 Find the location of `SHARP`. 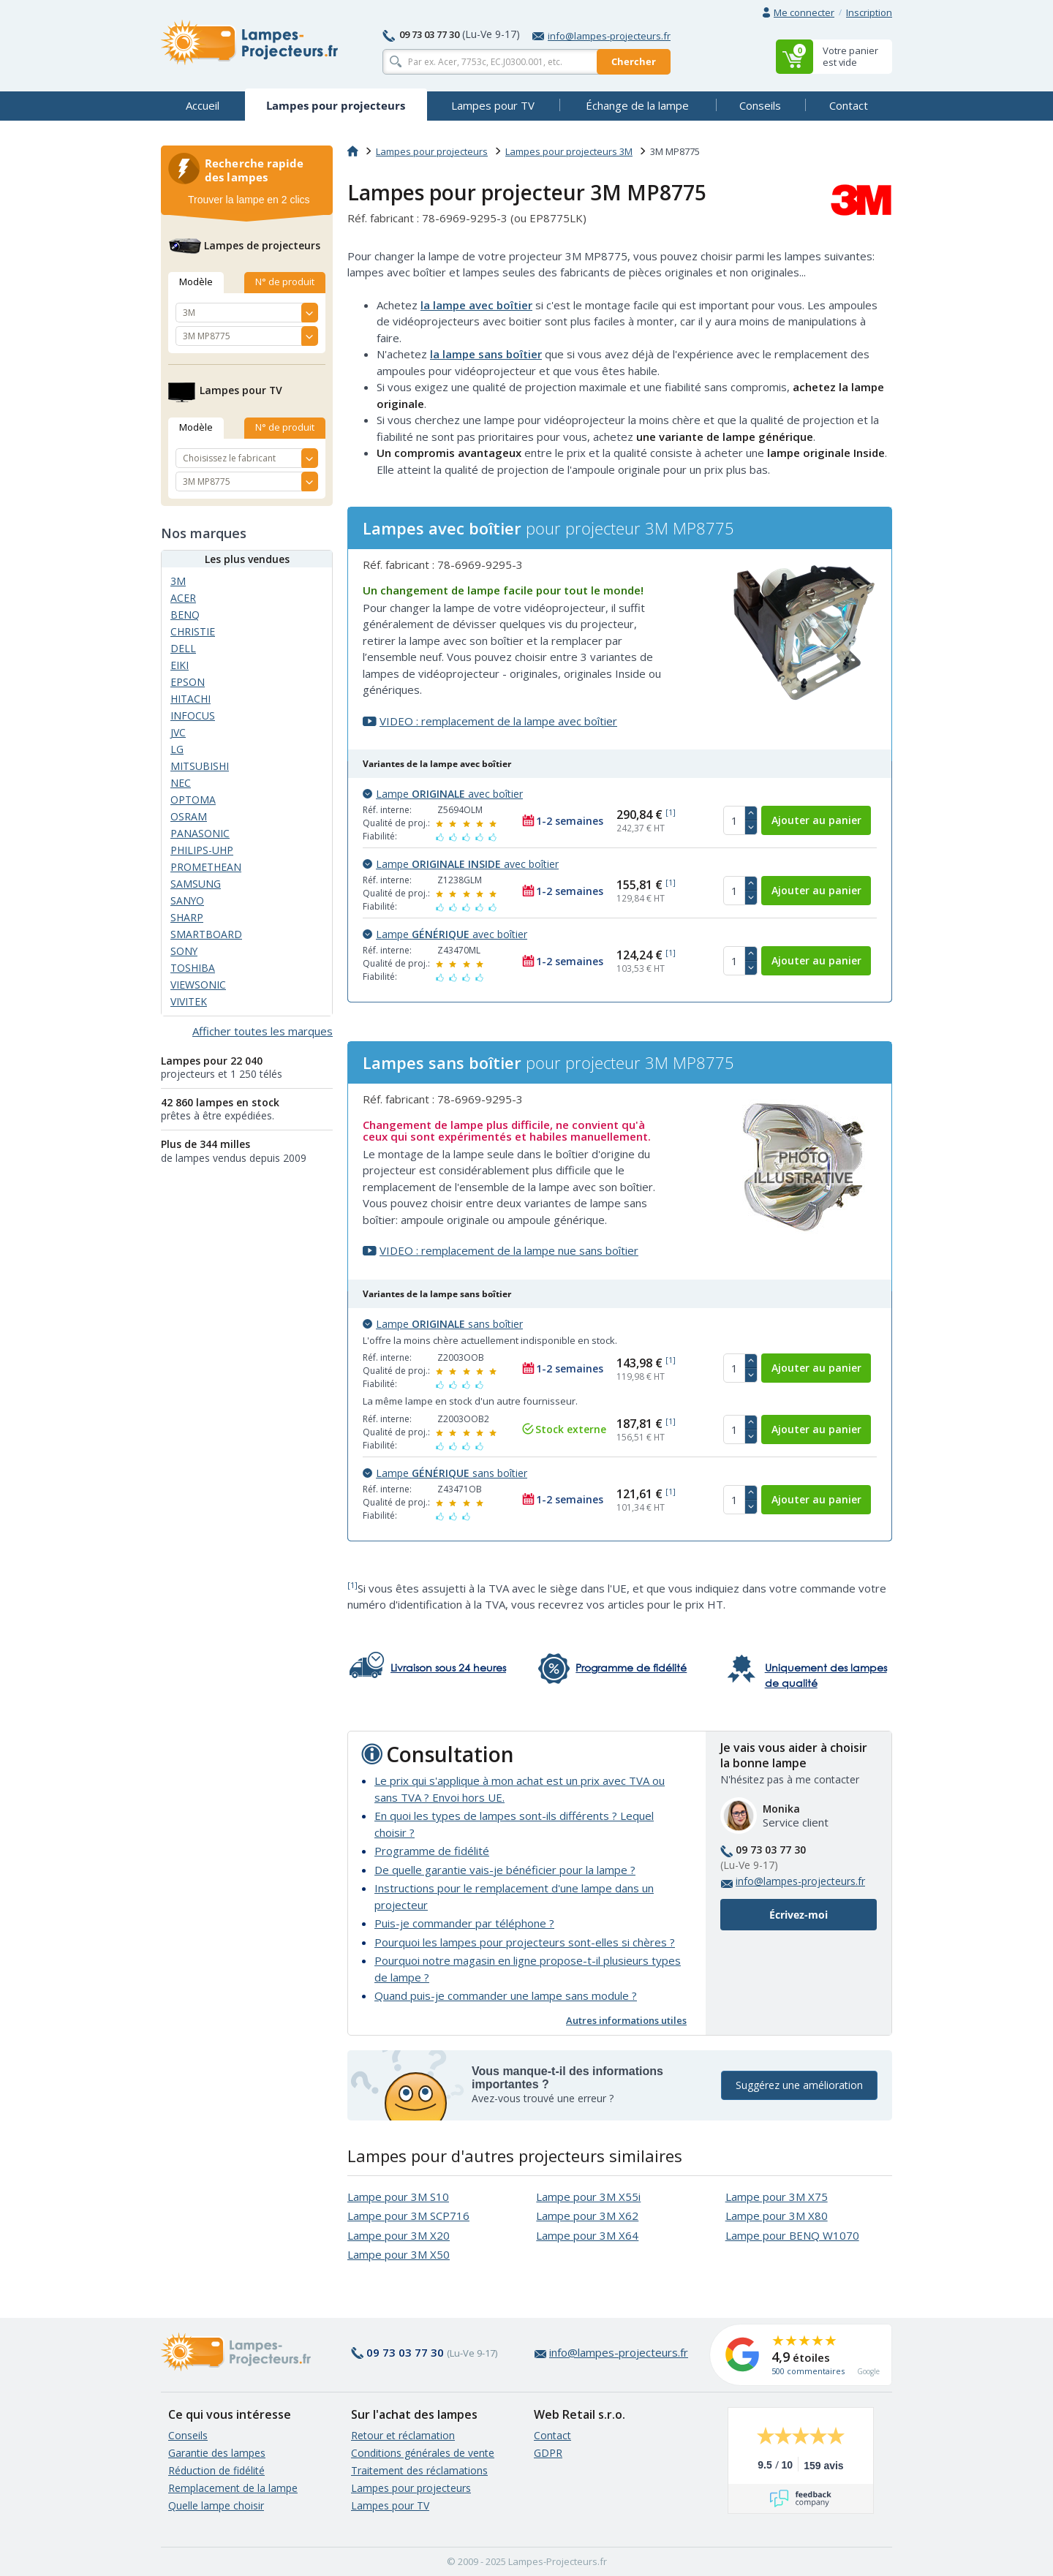

SHARP is located at coordinates (186, 917).